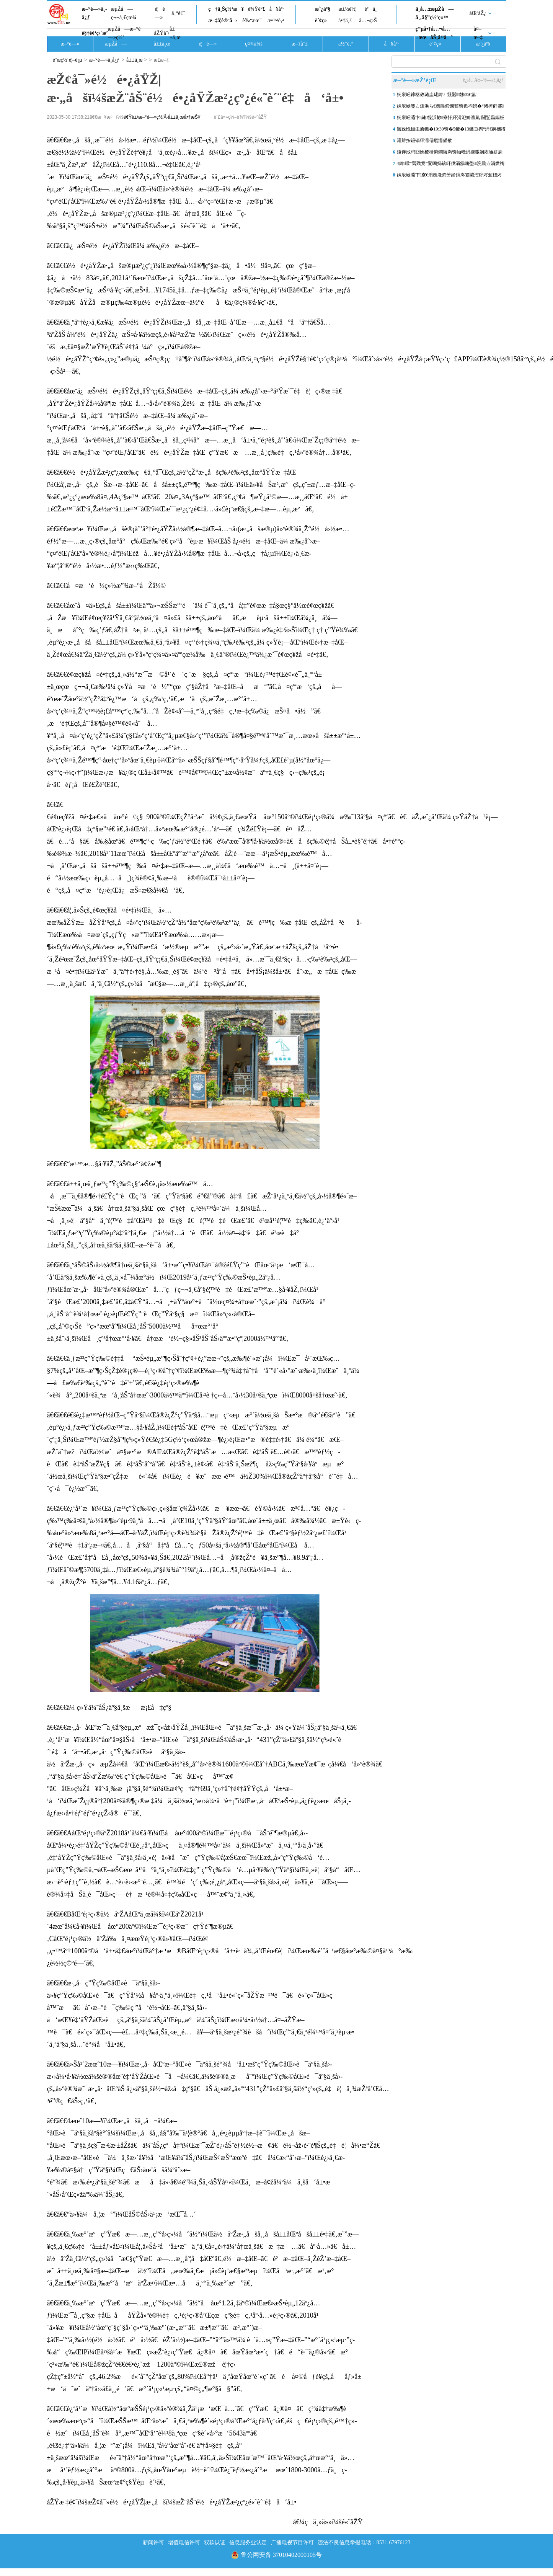 This screenshot has height=2576, width=553. Describe the element at coordinates (95, 33) in the screenshot. I see `è§†é¢‘ç›´æ’­` at that location.